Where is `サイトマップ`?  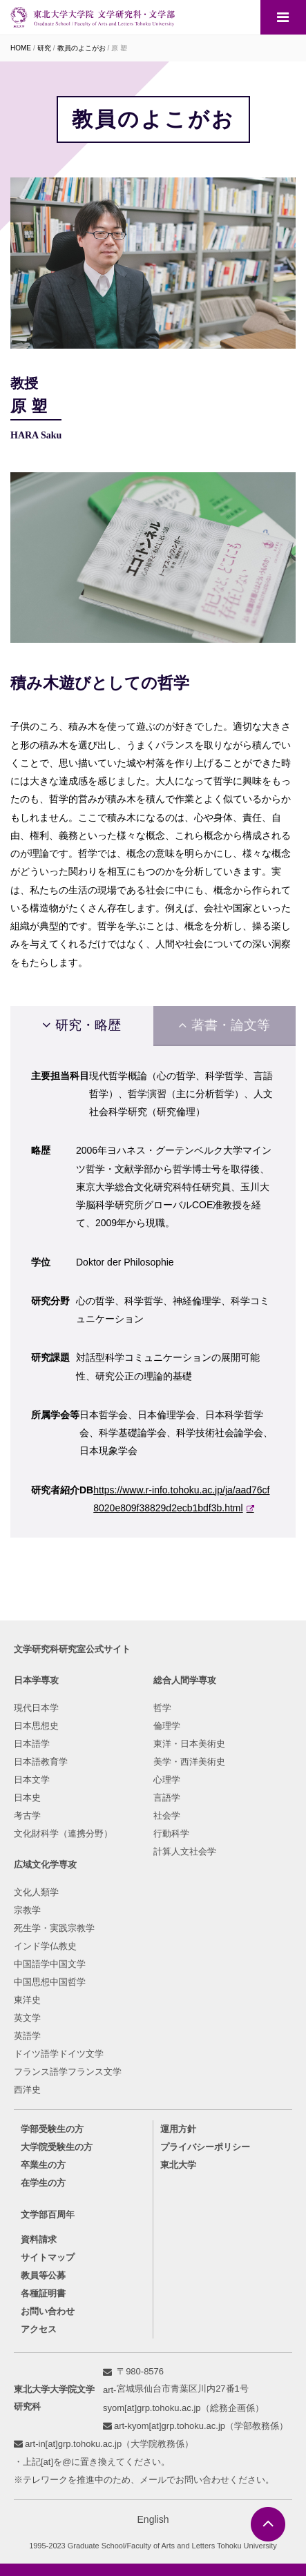
サイトマップ is located at coordinates (48, 2257).